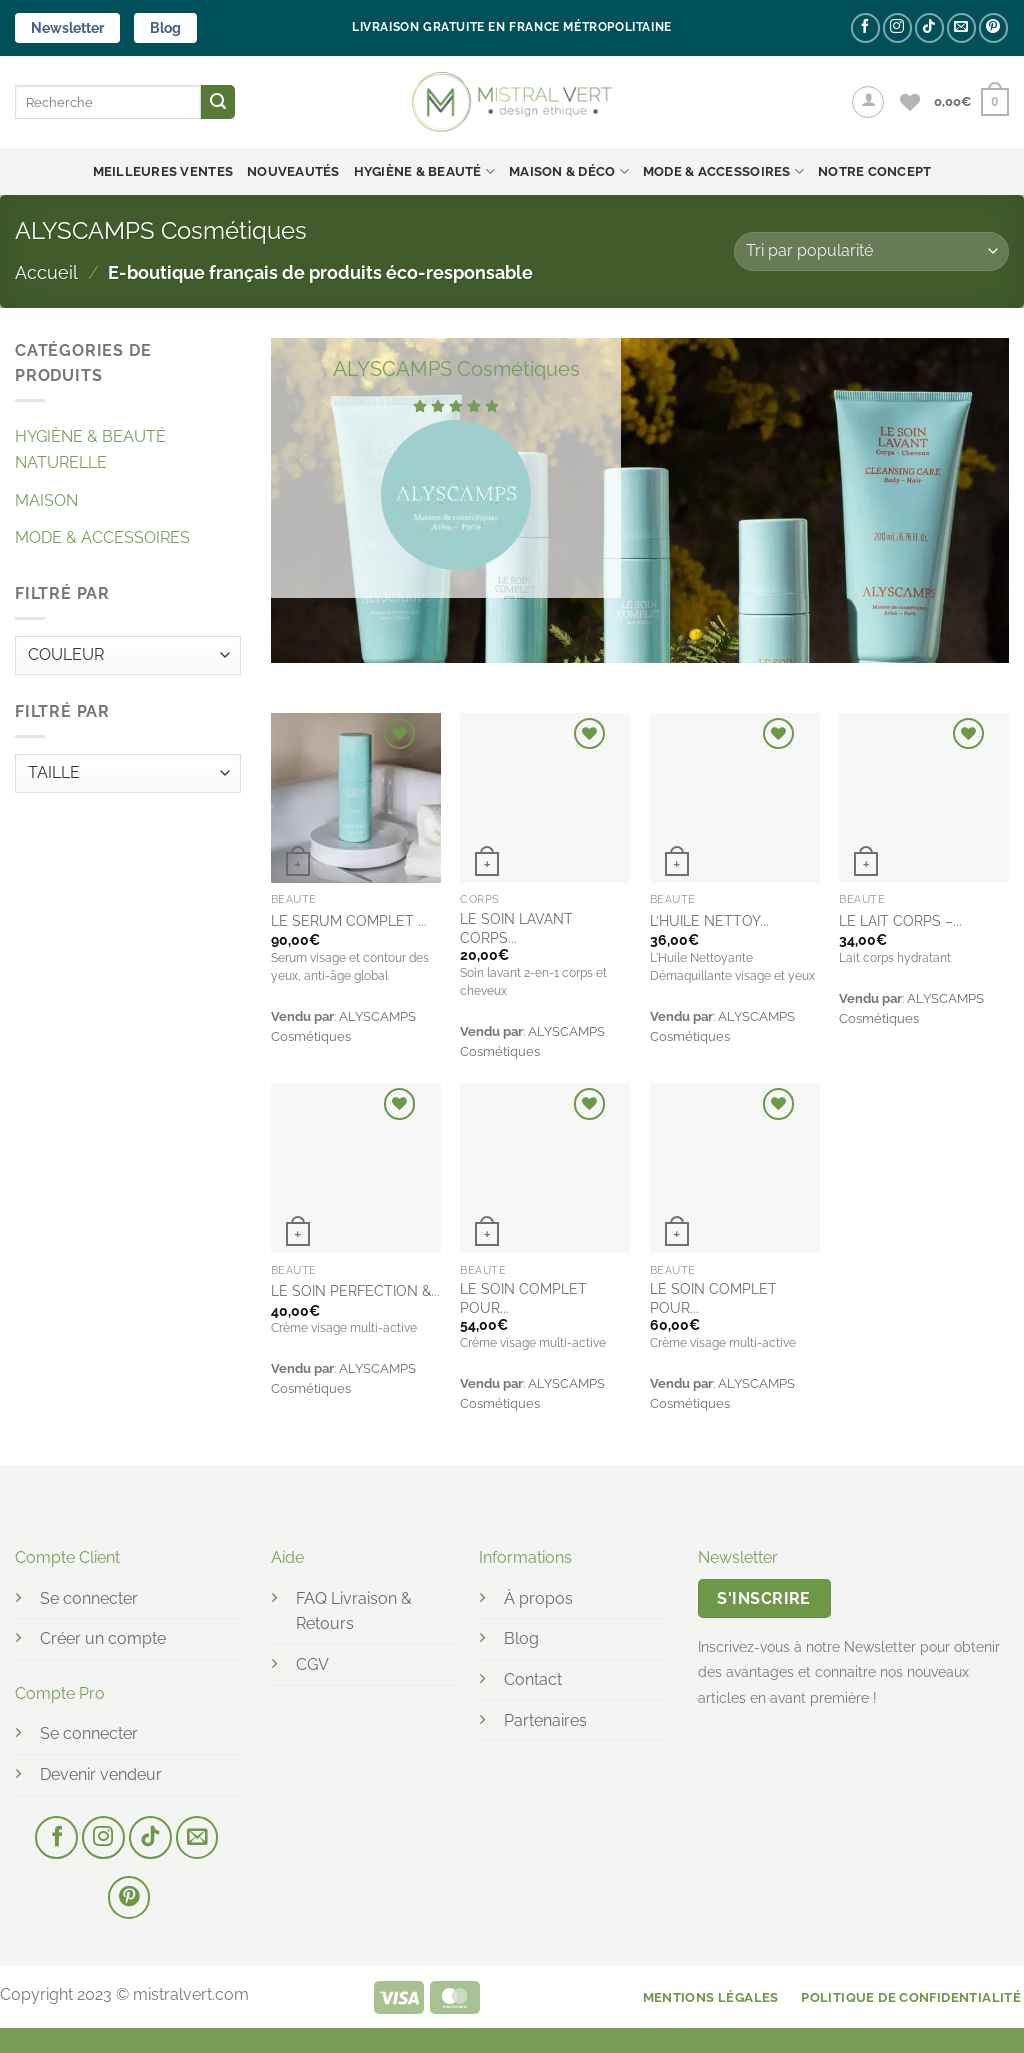 This screenshot has height=2053, width=1024. What do you see at coordinates (961, 27) in the screenshot?
I see `[Nous envoyer un email]` at bounding box center [961, 27].